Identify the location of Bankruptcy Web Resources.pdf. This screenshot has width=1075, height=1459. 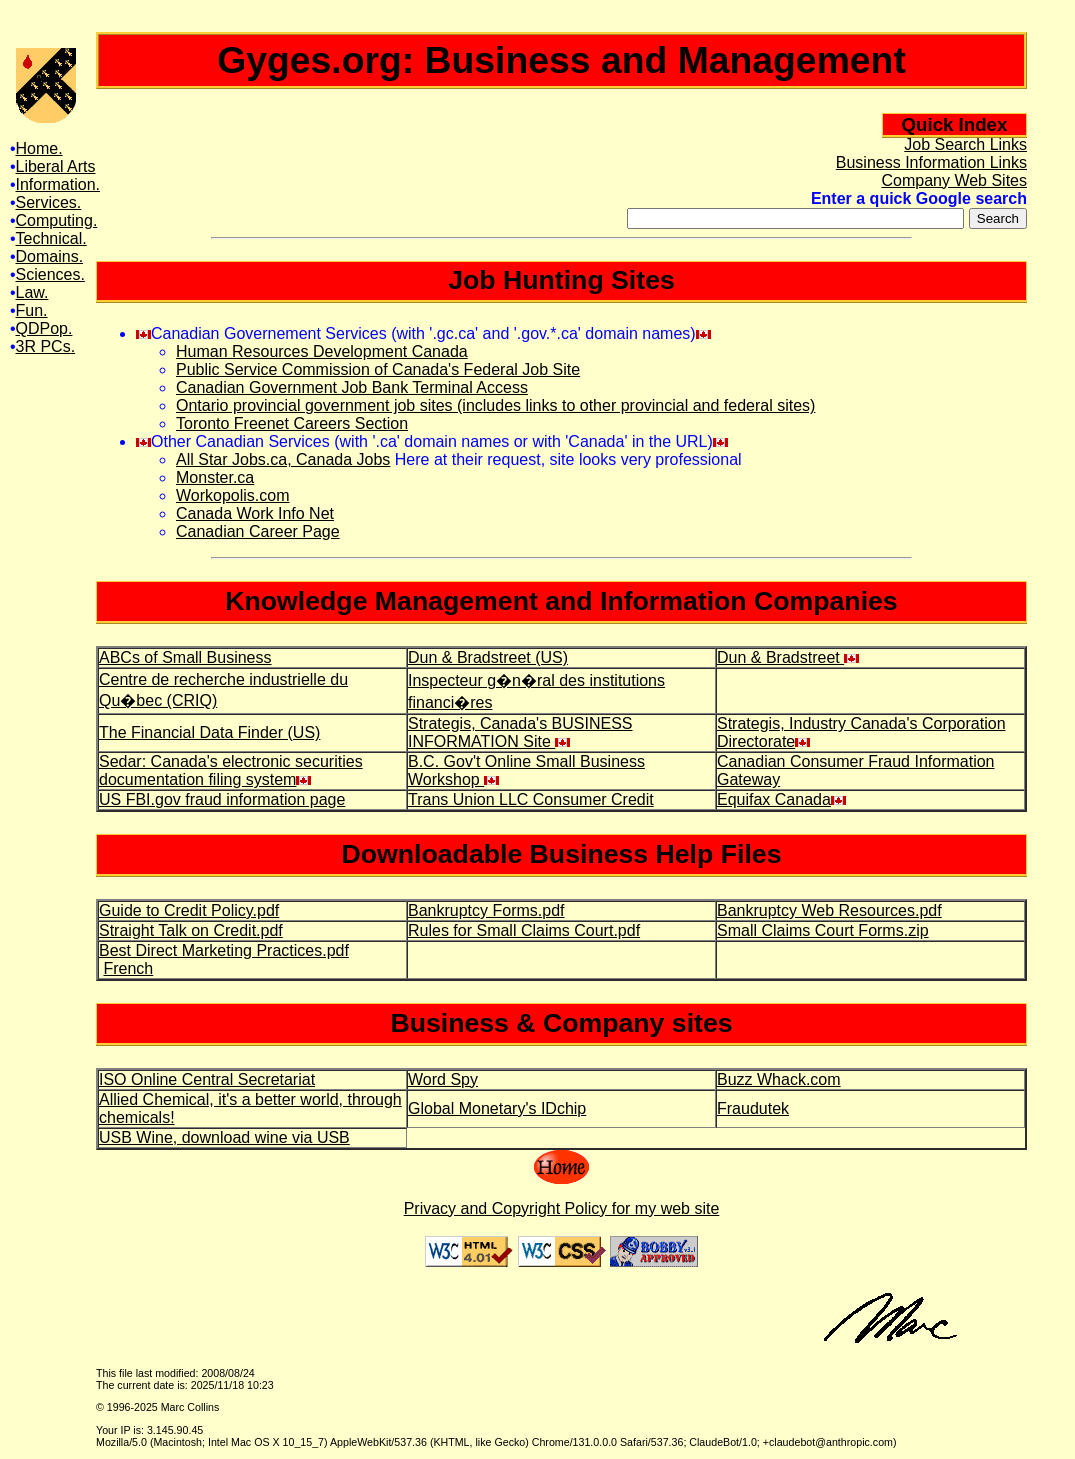
(829, 910).